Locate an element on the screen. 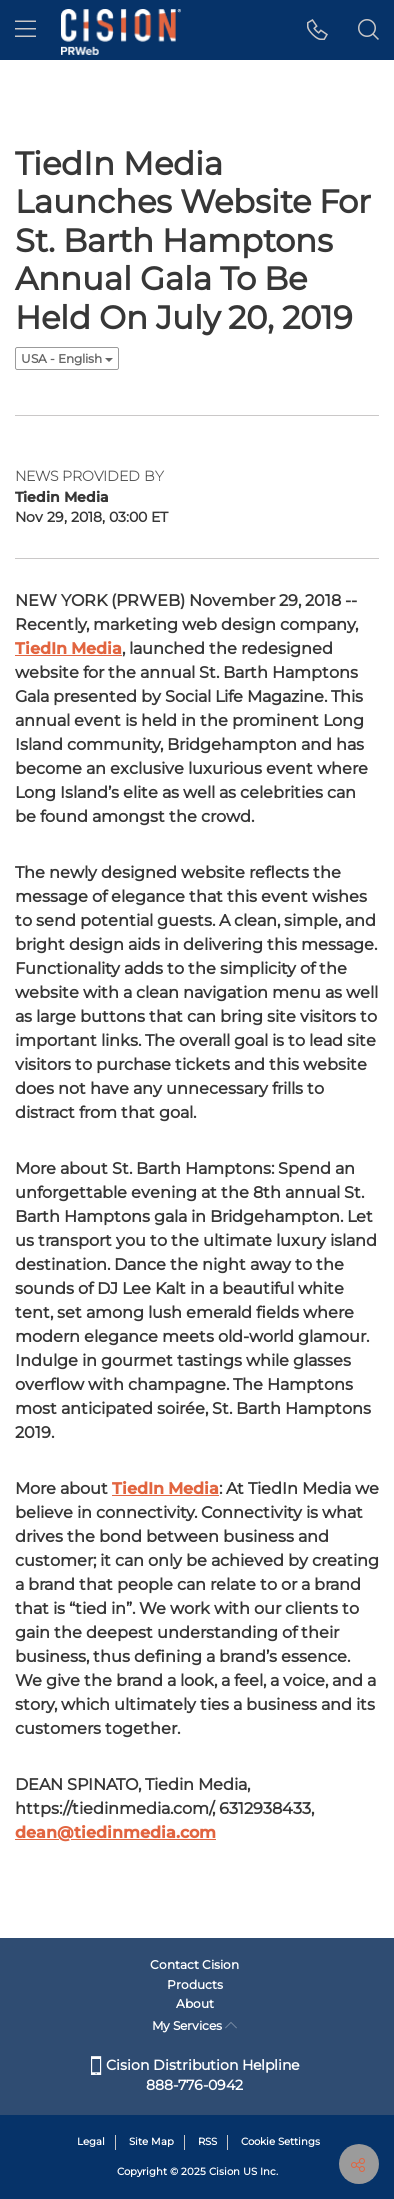 The image size is (394, 2199). [menu] is located at coordinates (25, 30).